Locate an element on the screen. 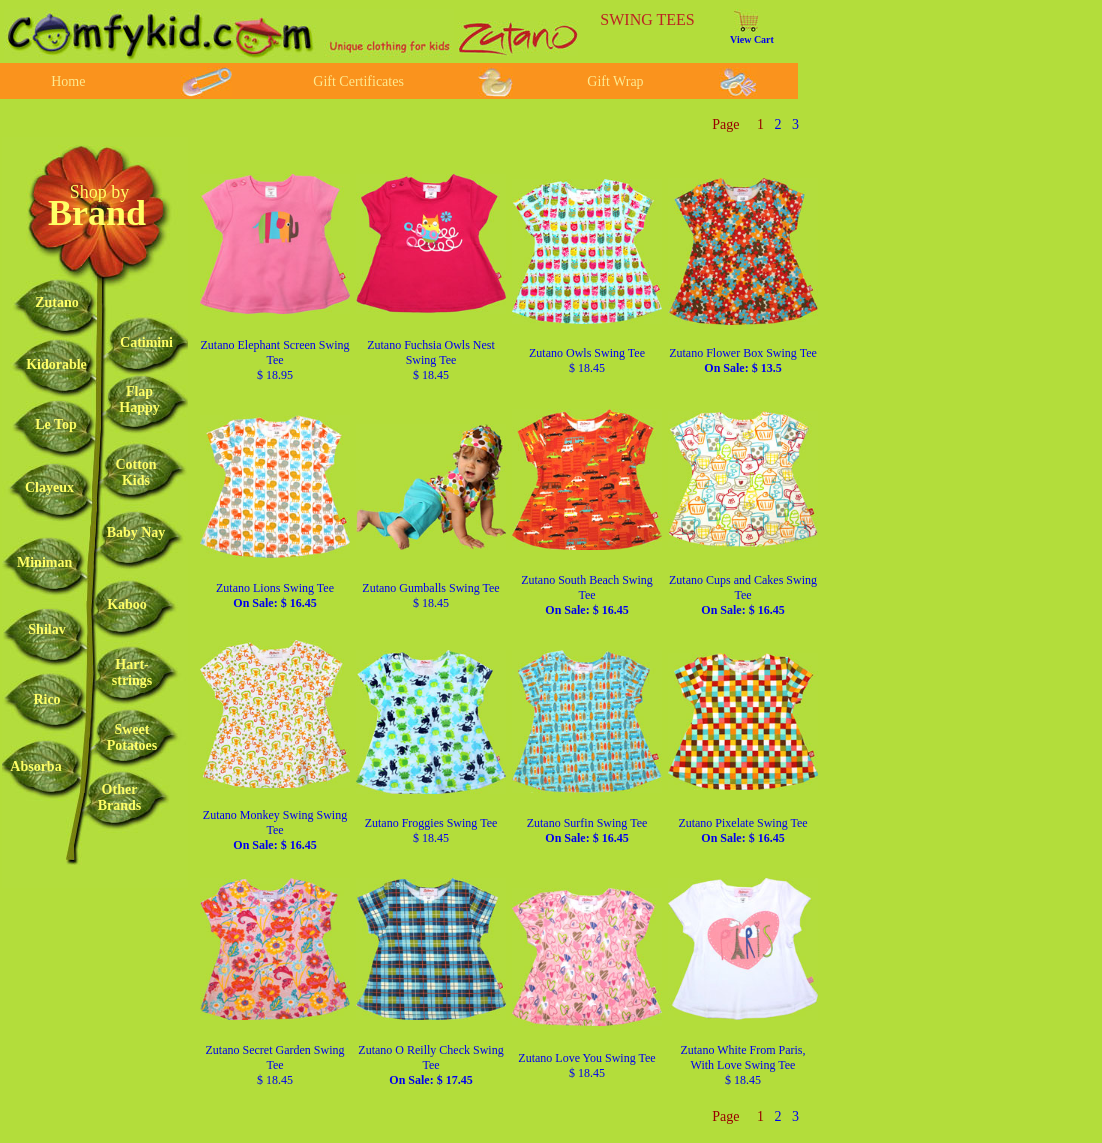 The width and height of the screenshot is (1102, 1143). Shilav is located at coordinates (46, 629).